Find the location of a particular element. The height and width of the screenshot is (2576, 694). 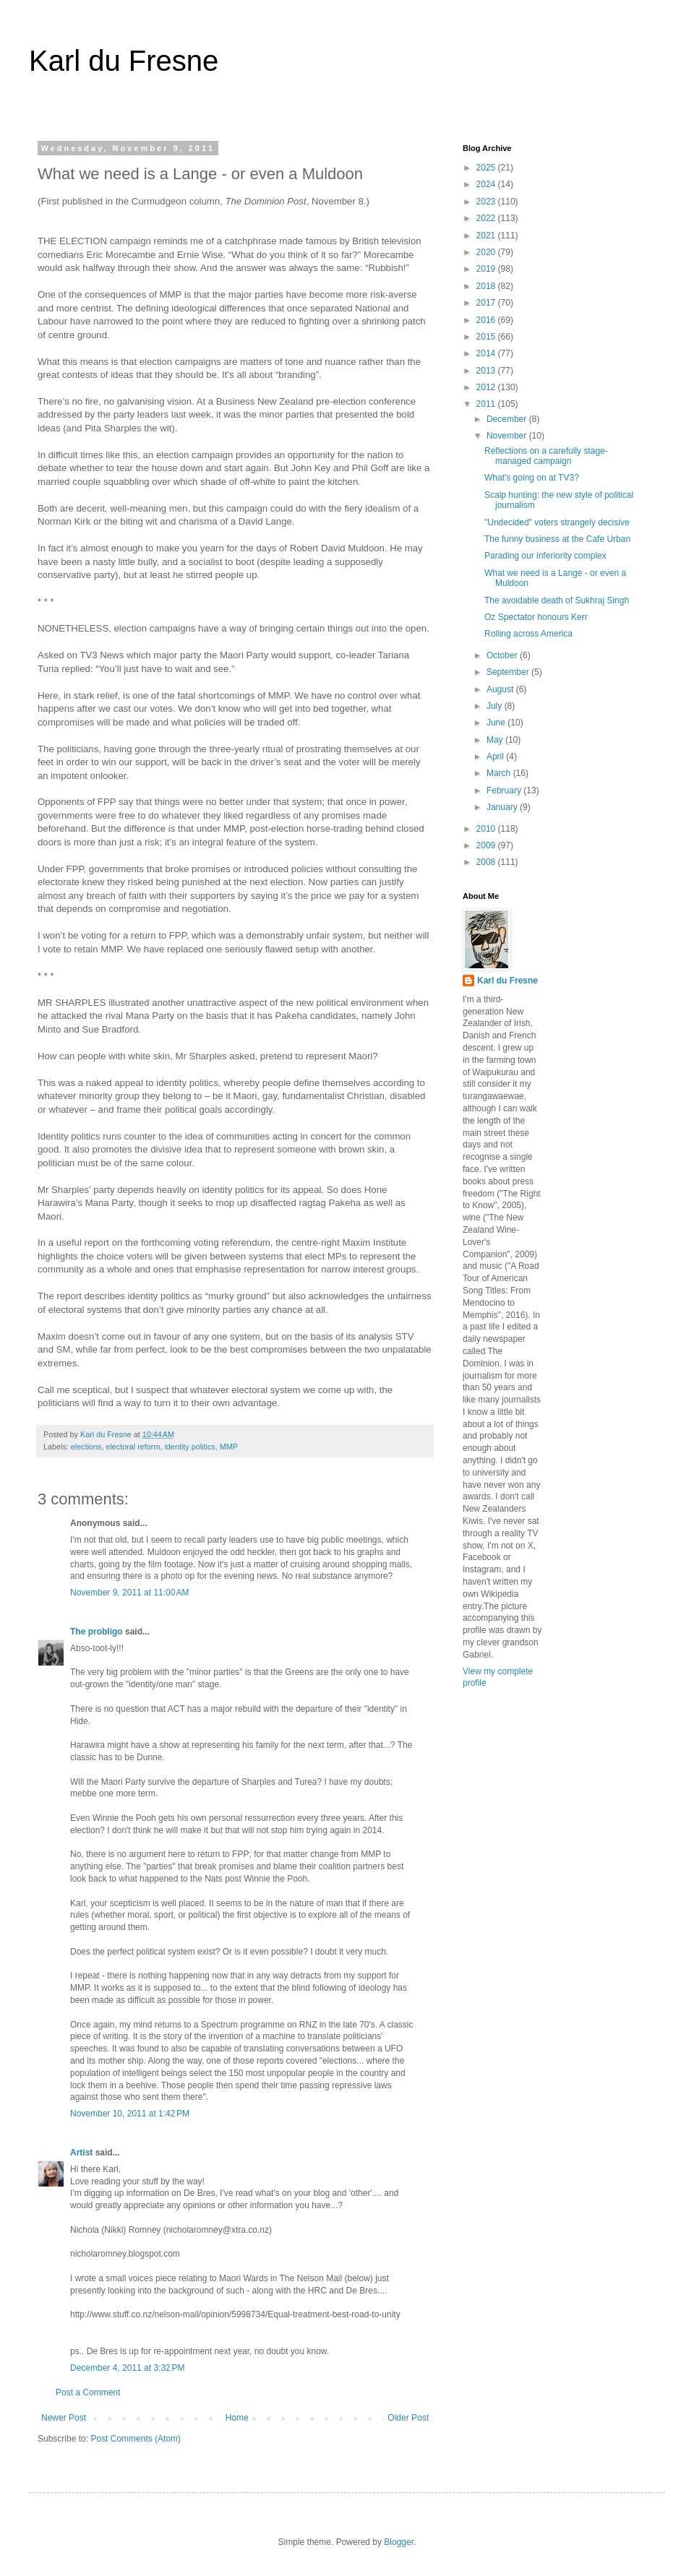

June is located at coordinates (497, 723).